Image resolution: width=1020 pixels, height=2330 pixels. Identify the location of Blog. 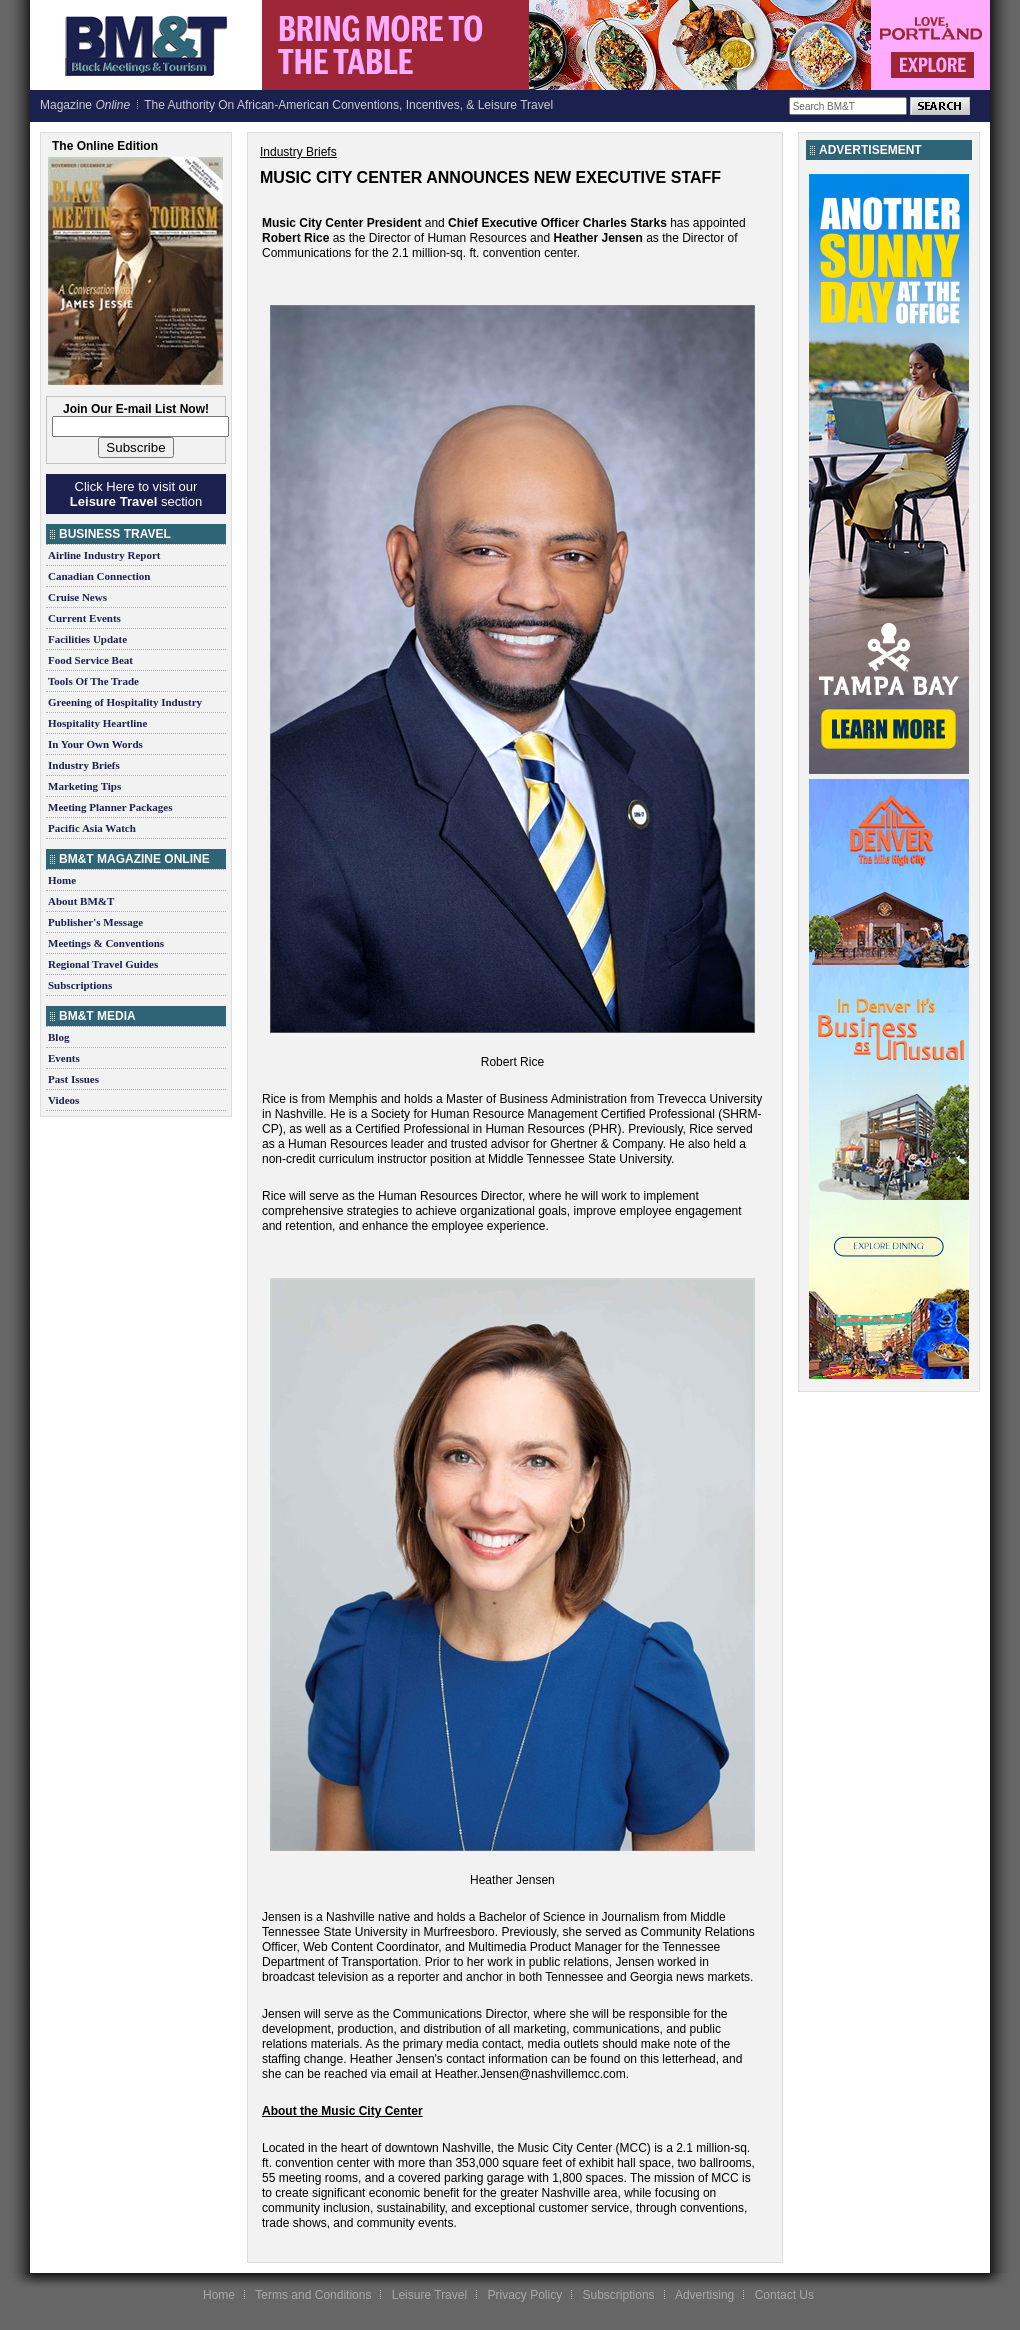
(58, 1037).